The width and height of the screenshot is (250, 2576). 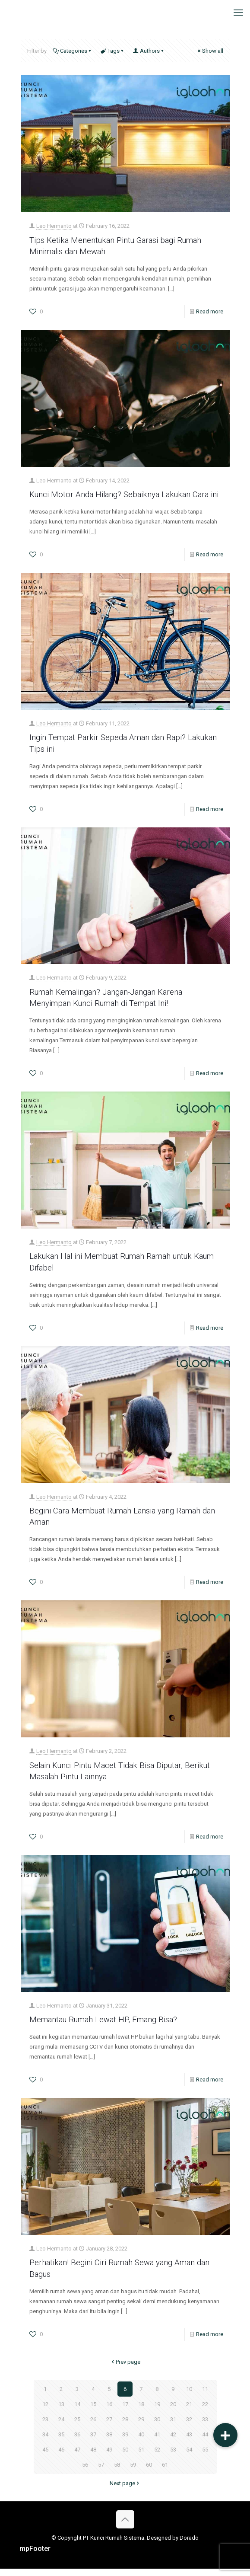 I want to click on 17, so click(x=125, y=2411).